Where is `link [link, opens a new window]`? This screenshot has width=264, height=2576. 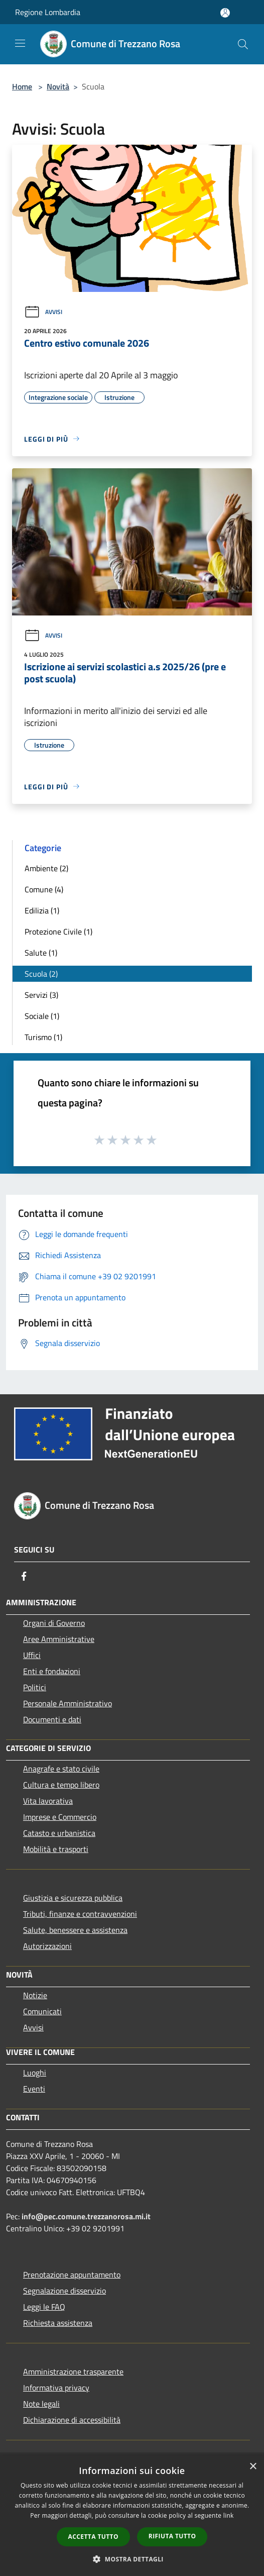 link [link, opens a new window] is located at coordinates (228, 2515).